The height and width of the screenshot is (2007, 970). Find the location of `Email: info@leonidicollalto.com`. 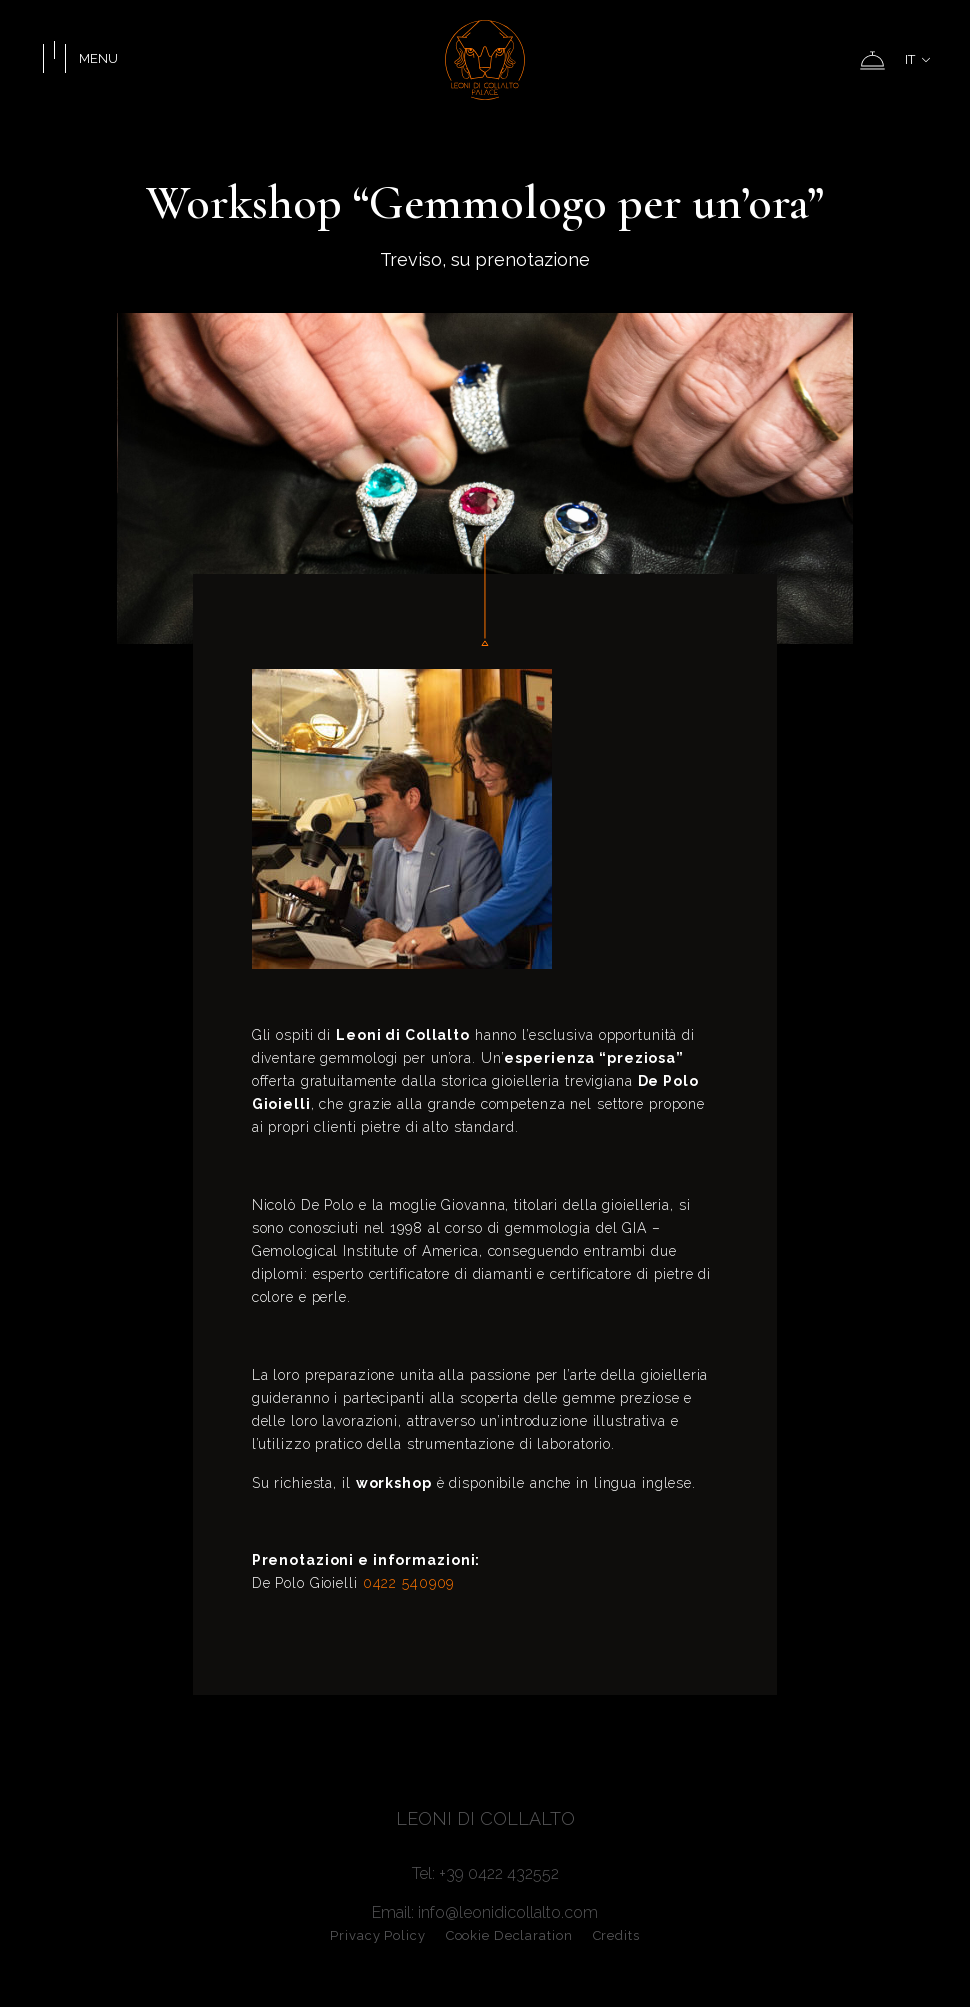

Email: info@leonidicollalto.com is located at coordinates (485, 1912).